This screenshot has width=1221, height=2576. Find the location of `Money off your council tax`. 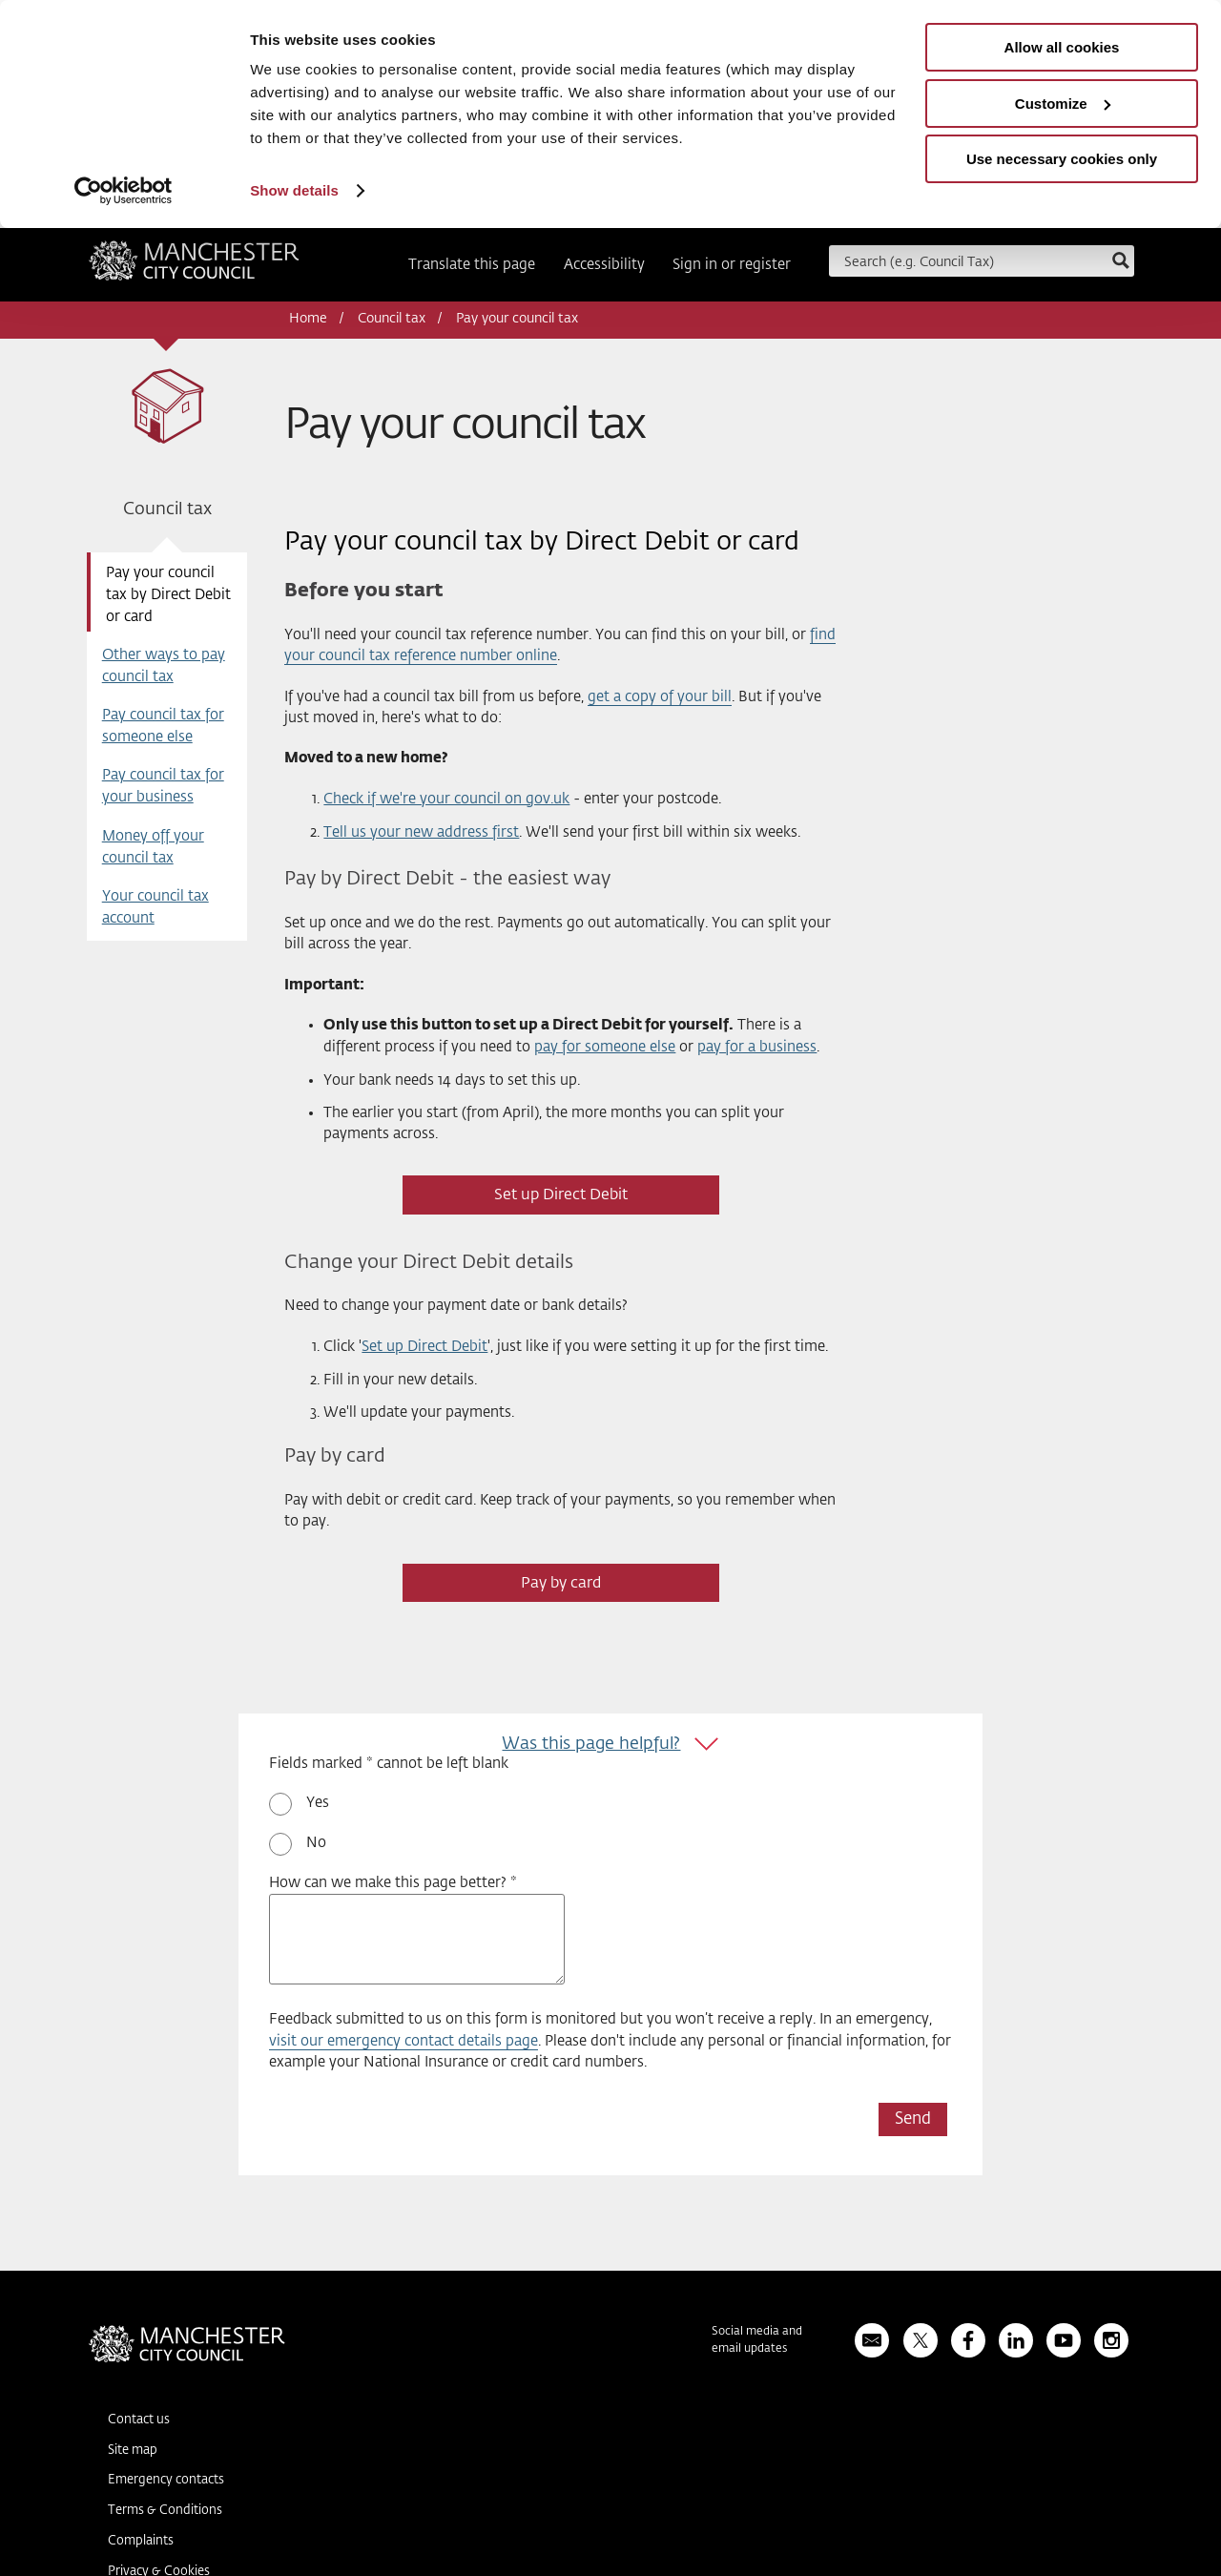

Money off your council tax is located at coordinates (153, 847).